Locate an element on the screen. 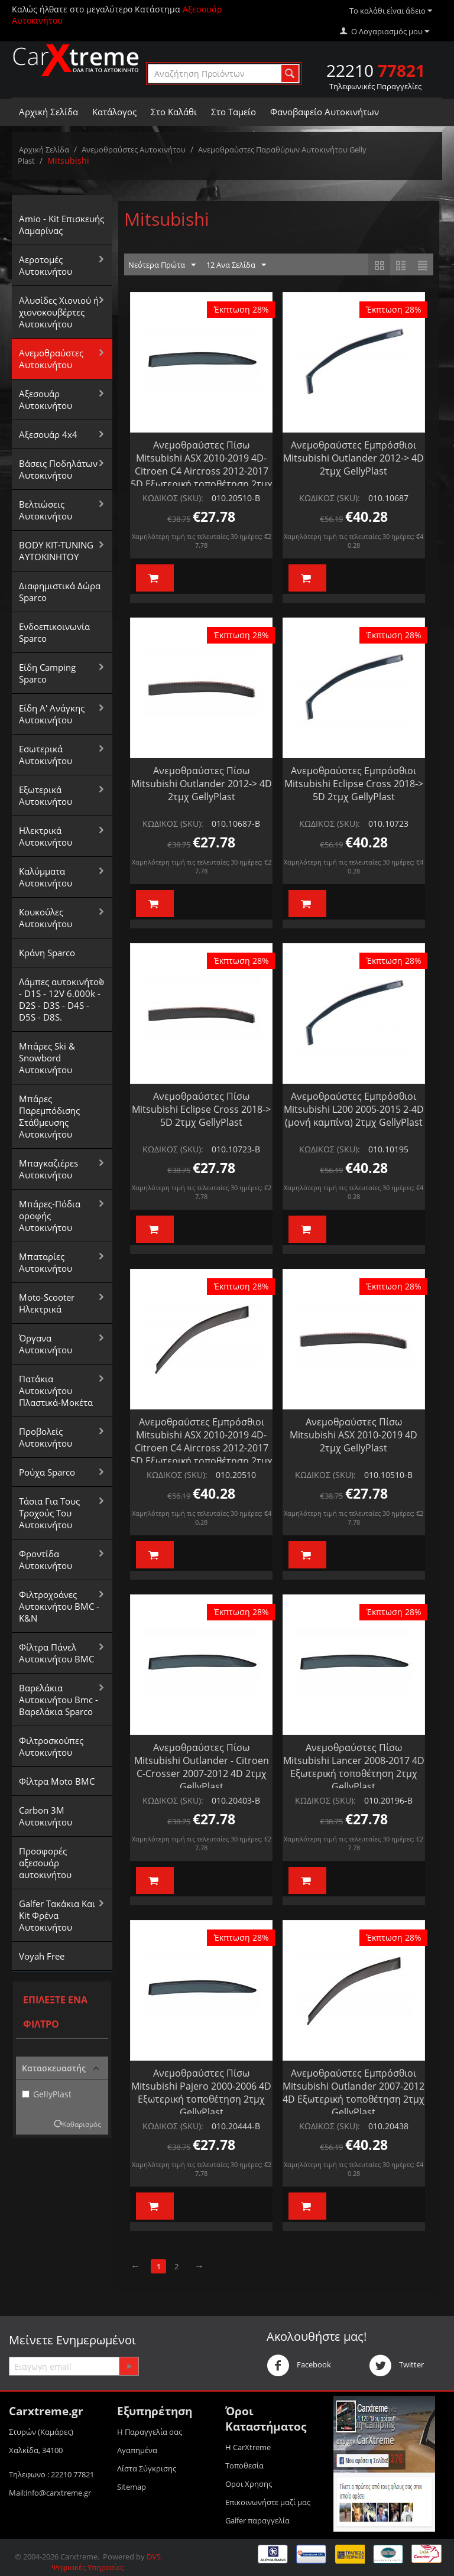  Προβολείς Αυτοκινήτου is located at coordinates (45, 1437).